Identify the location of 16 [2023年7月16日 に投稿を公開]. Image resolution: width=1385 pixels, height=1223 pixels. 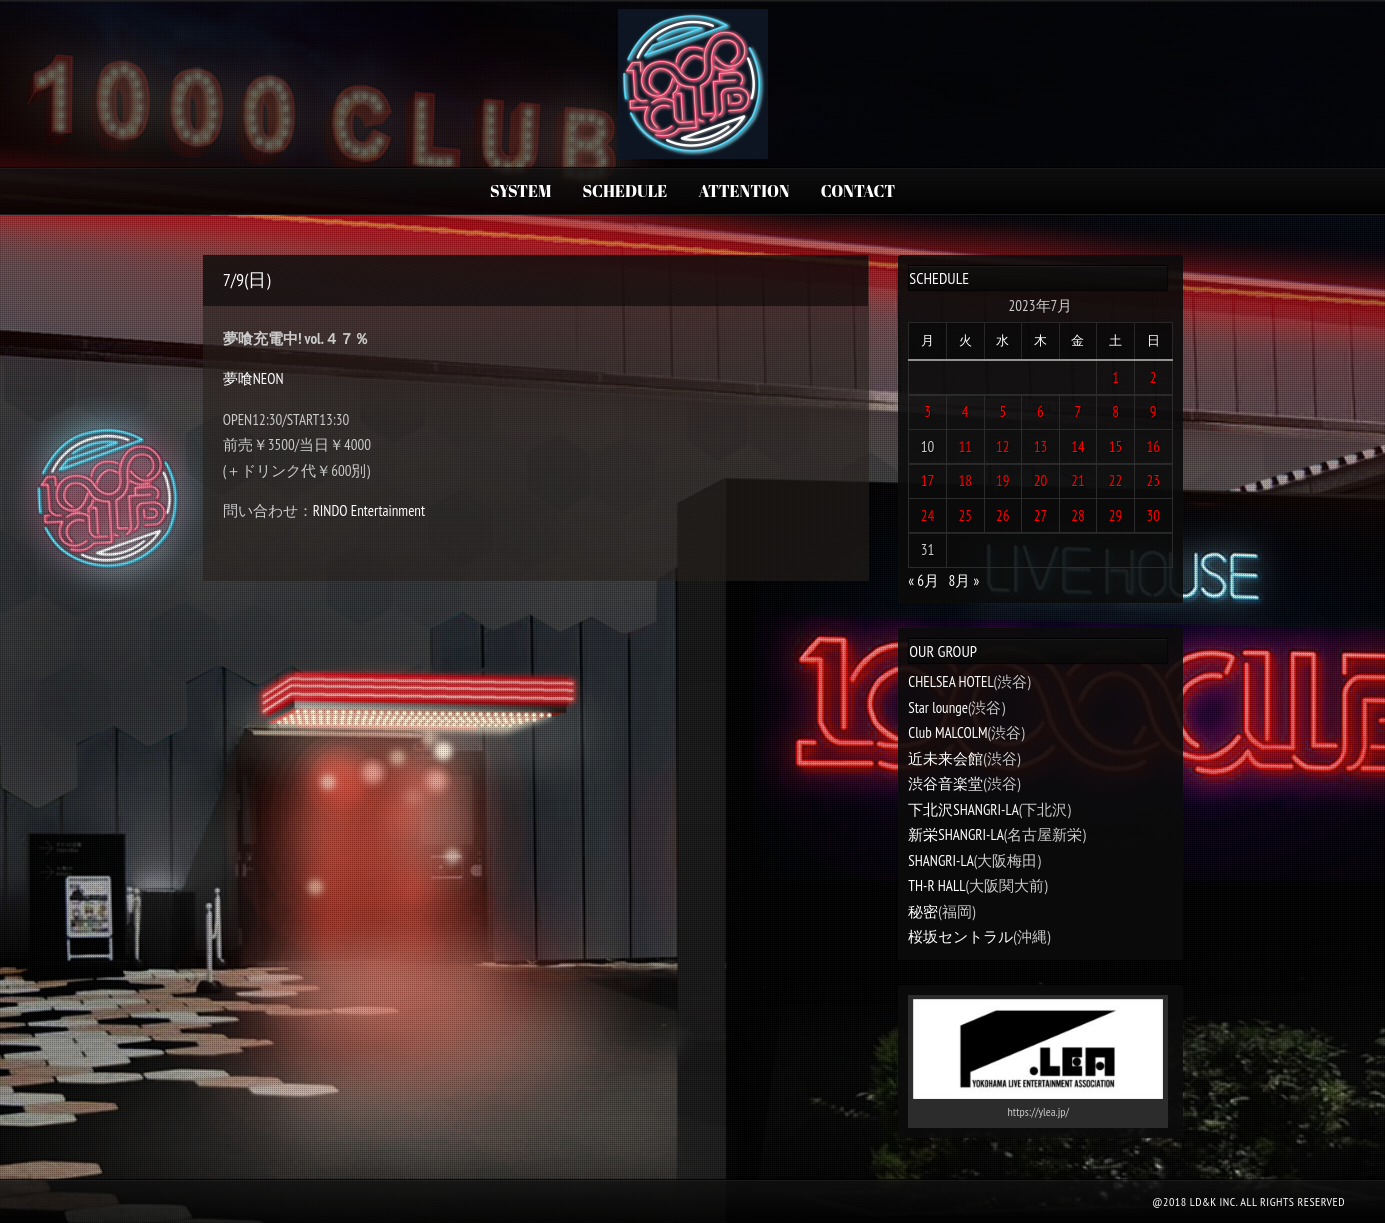
(1153, 446).